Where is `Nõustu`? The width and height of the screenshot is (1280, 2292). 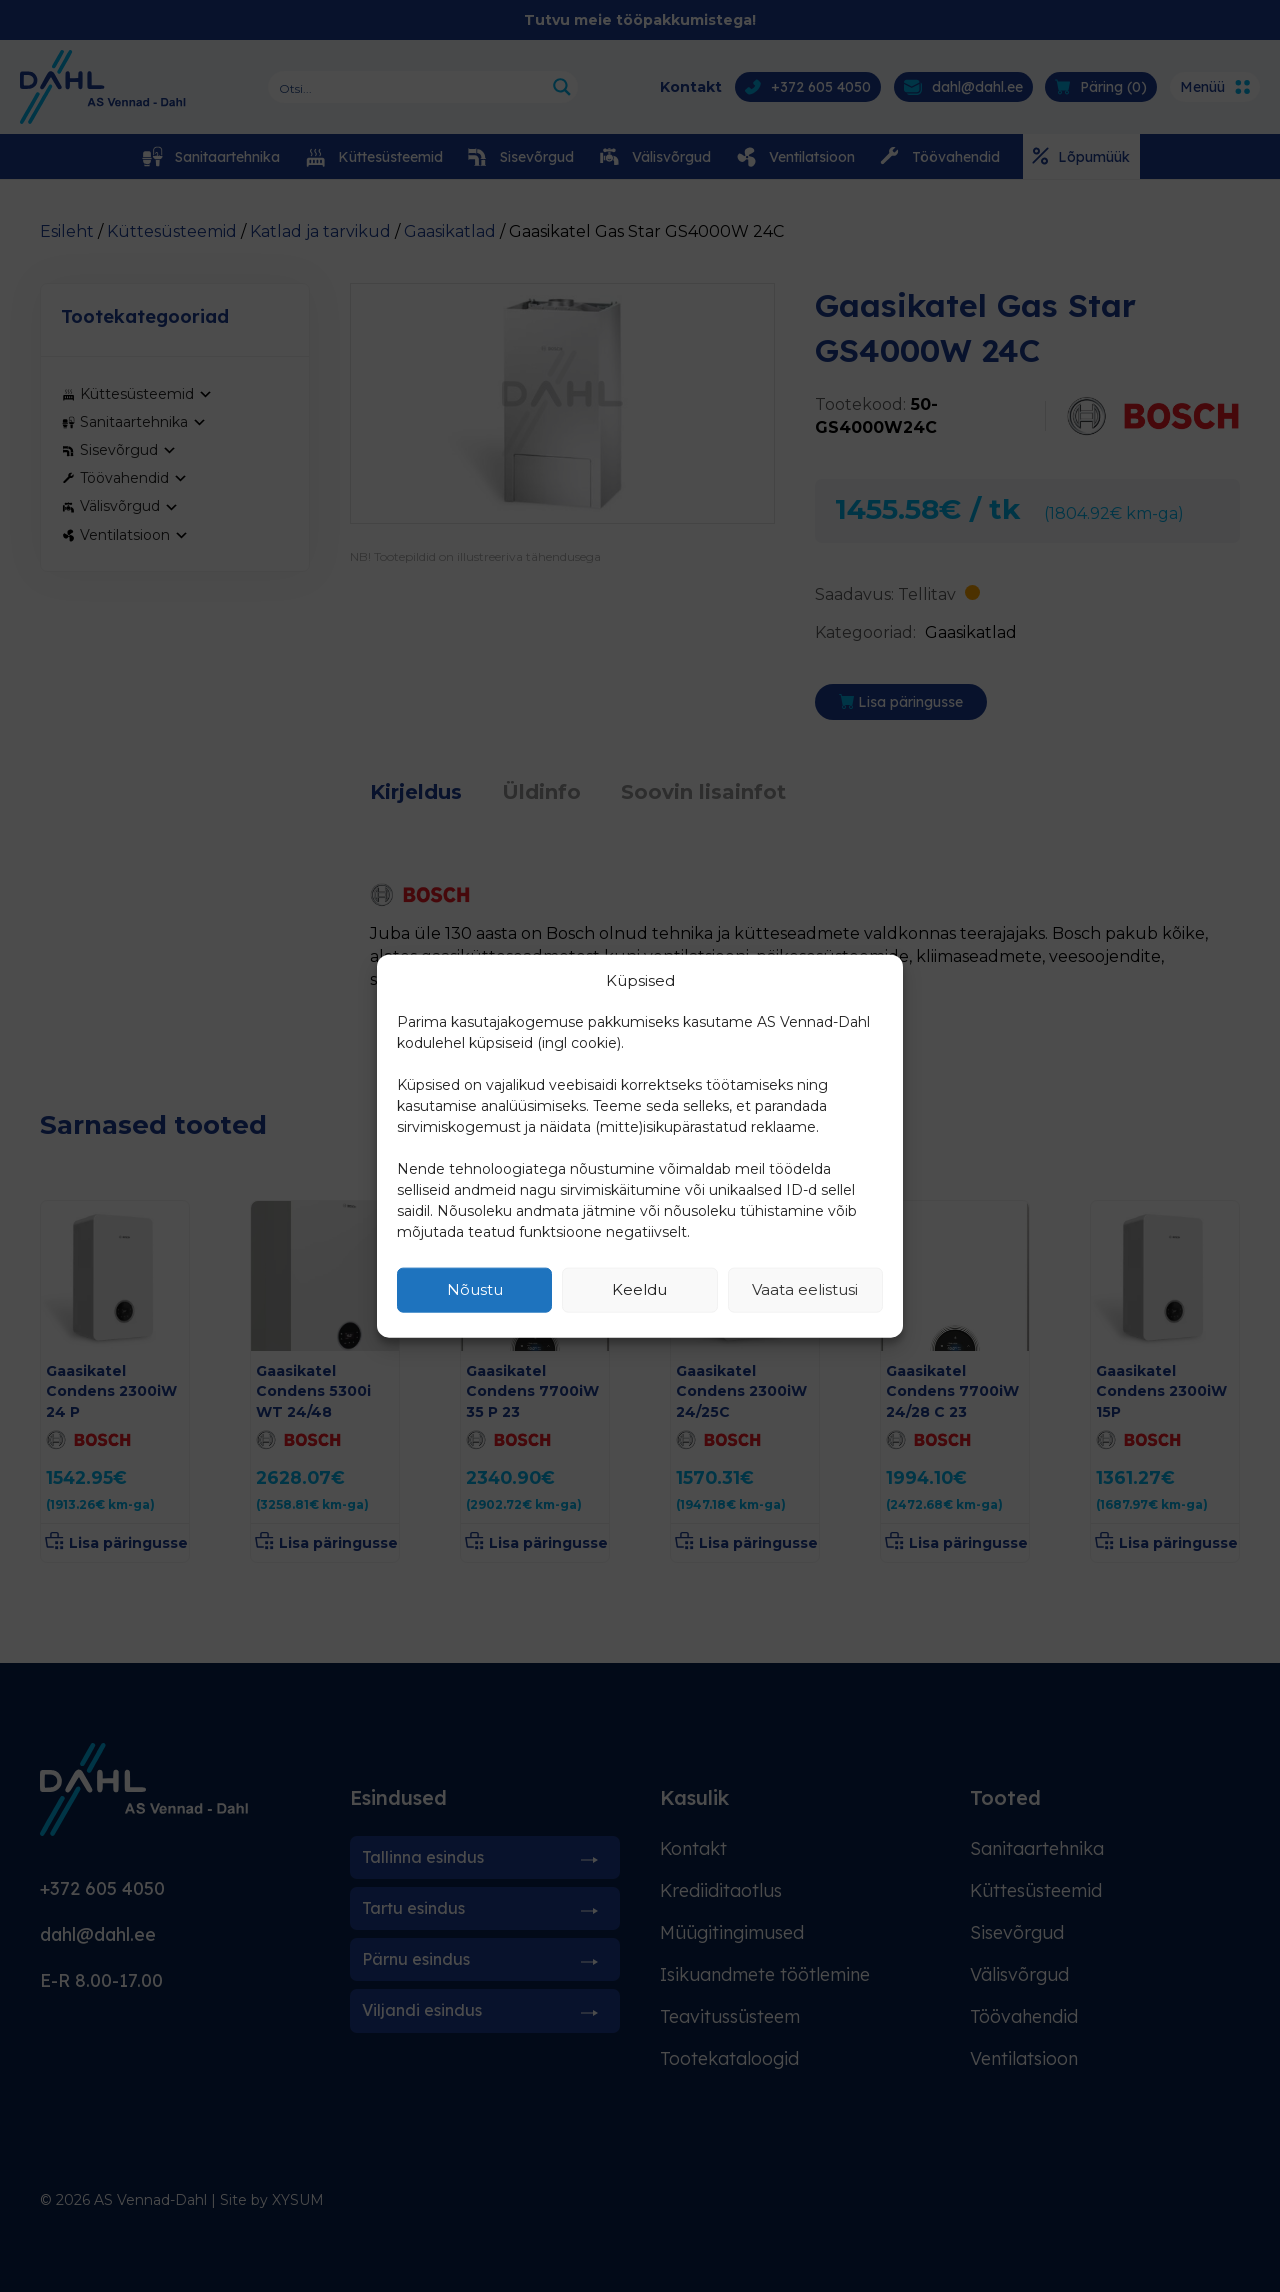
Nõustu is located at coordinates (475, 1289).